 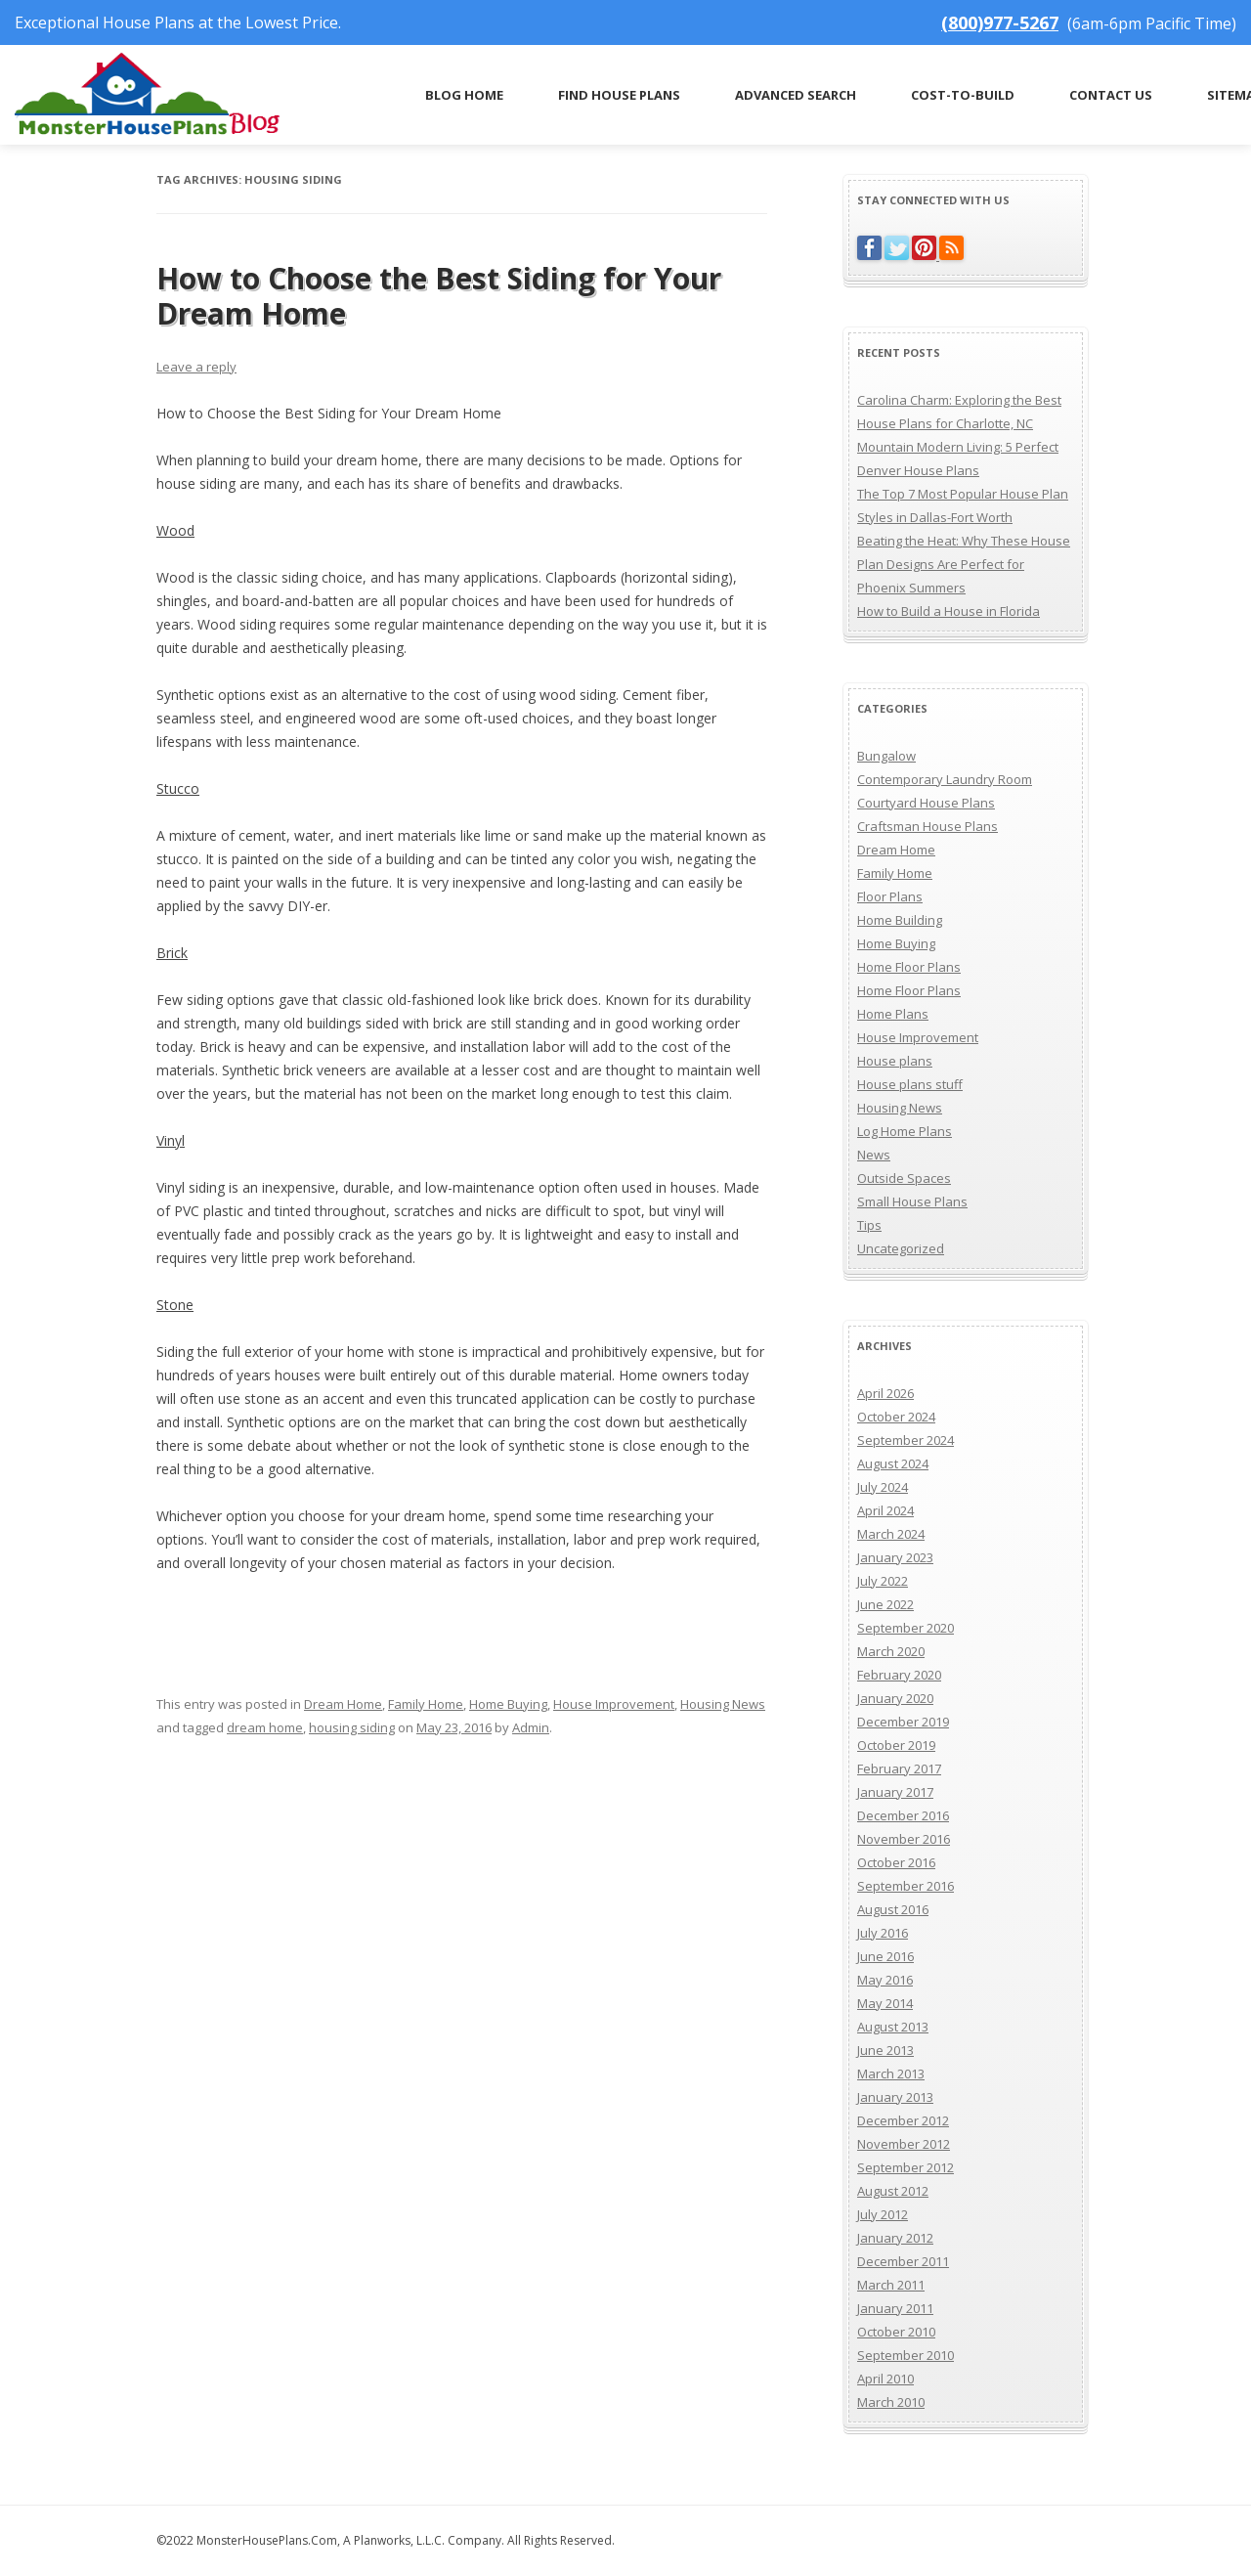 I want to click on April 2010, so click(x=885, y=2378).